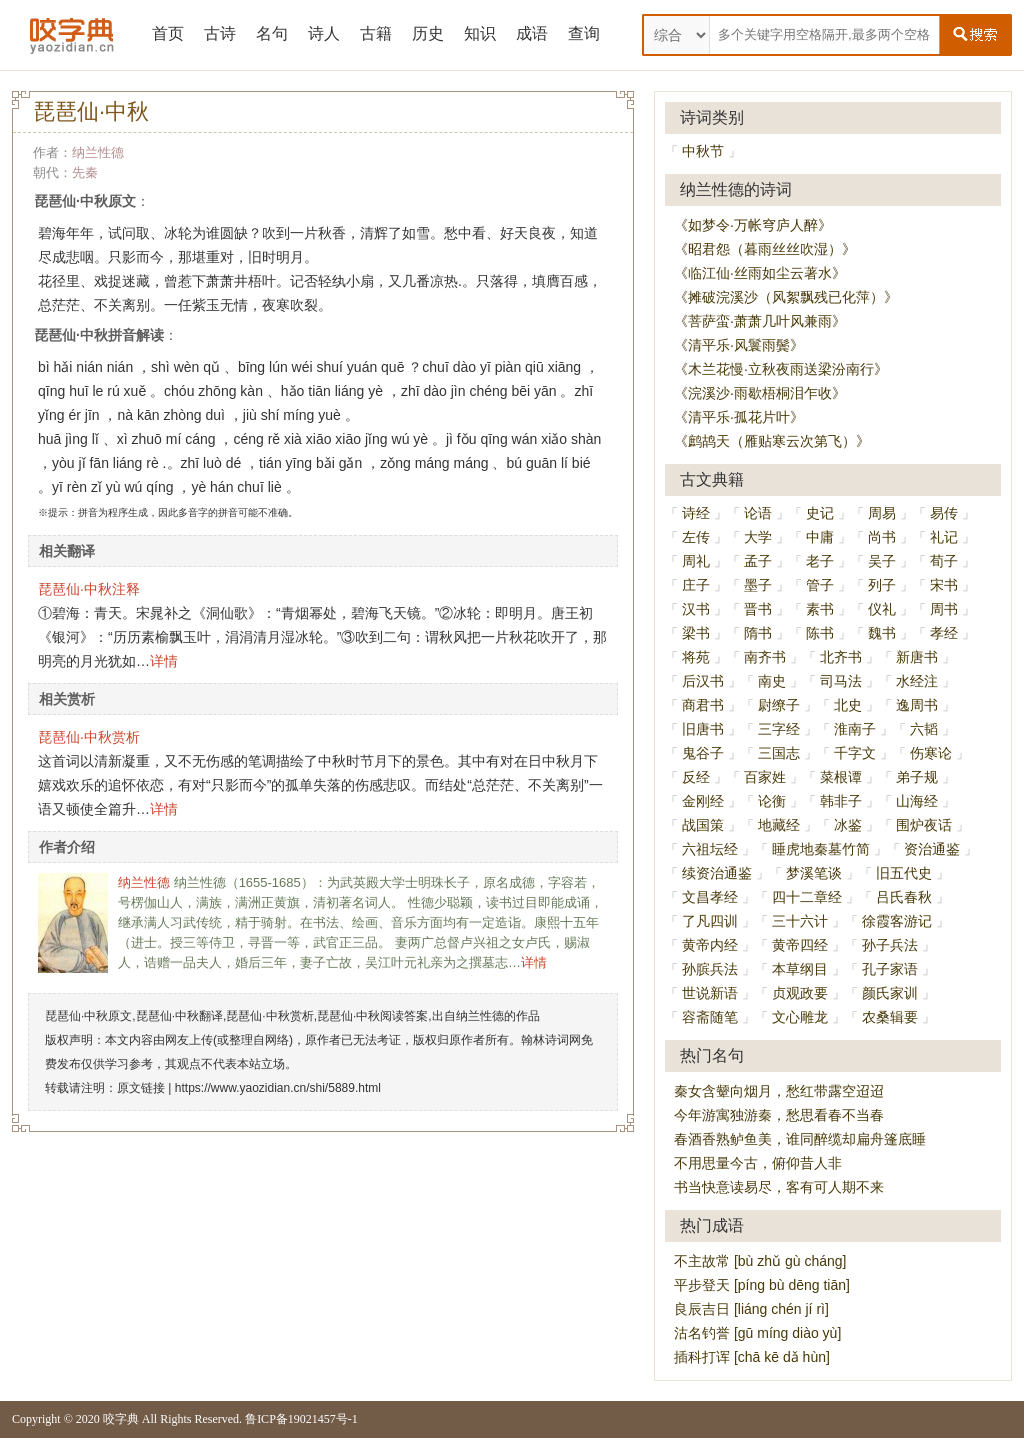  What do you see at coordinates (890, 993) in the screenshot?
I see `颜氏家训` at bounding box center [890, 993].